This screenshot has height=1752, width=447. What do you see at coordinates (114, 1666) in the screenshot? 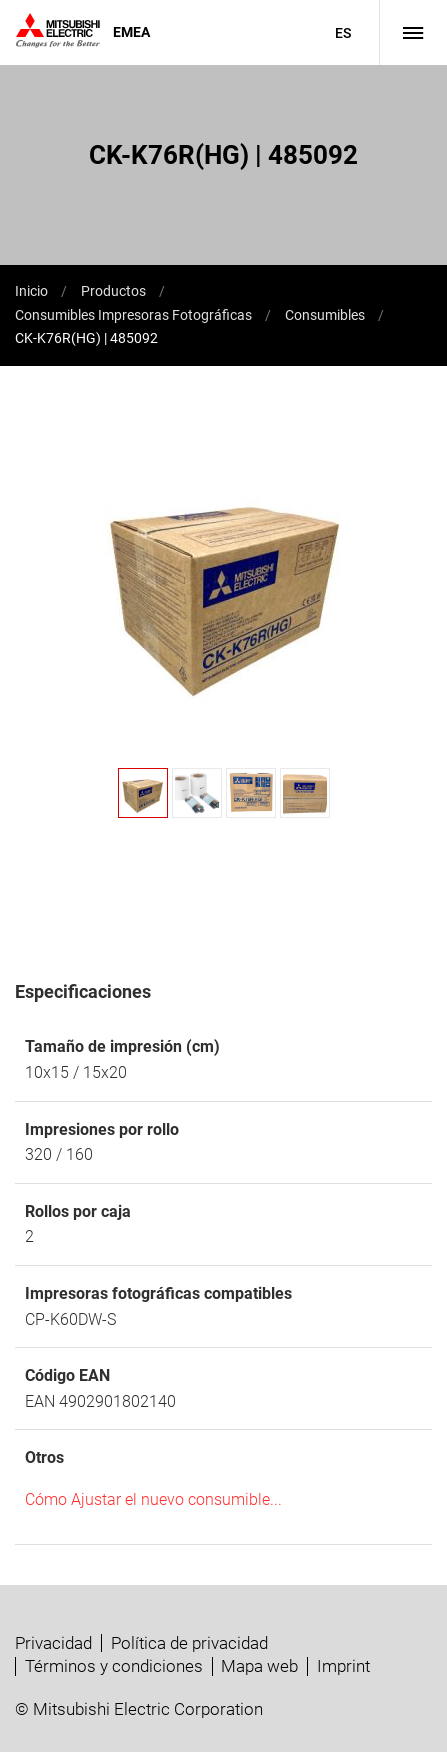
I see `Términos y condiciones` at bounding box center [114, 1666].